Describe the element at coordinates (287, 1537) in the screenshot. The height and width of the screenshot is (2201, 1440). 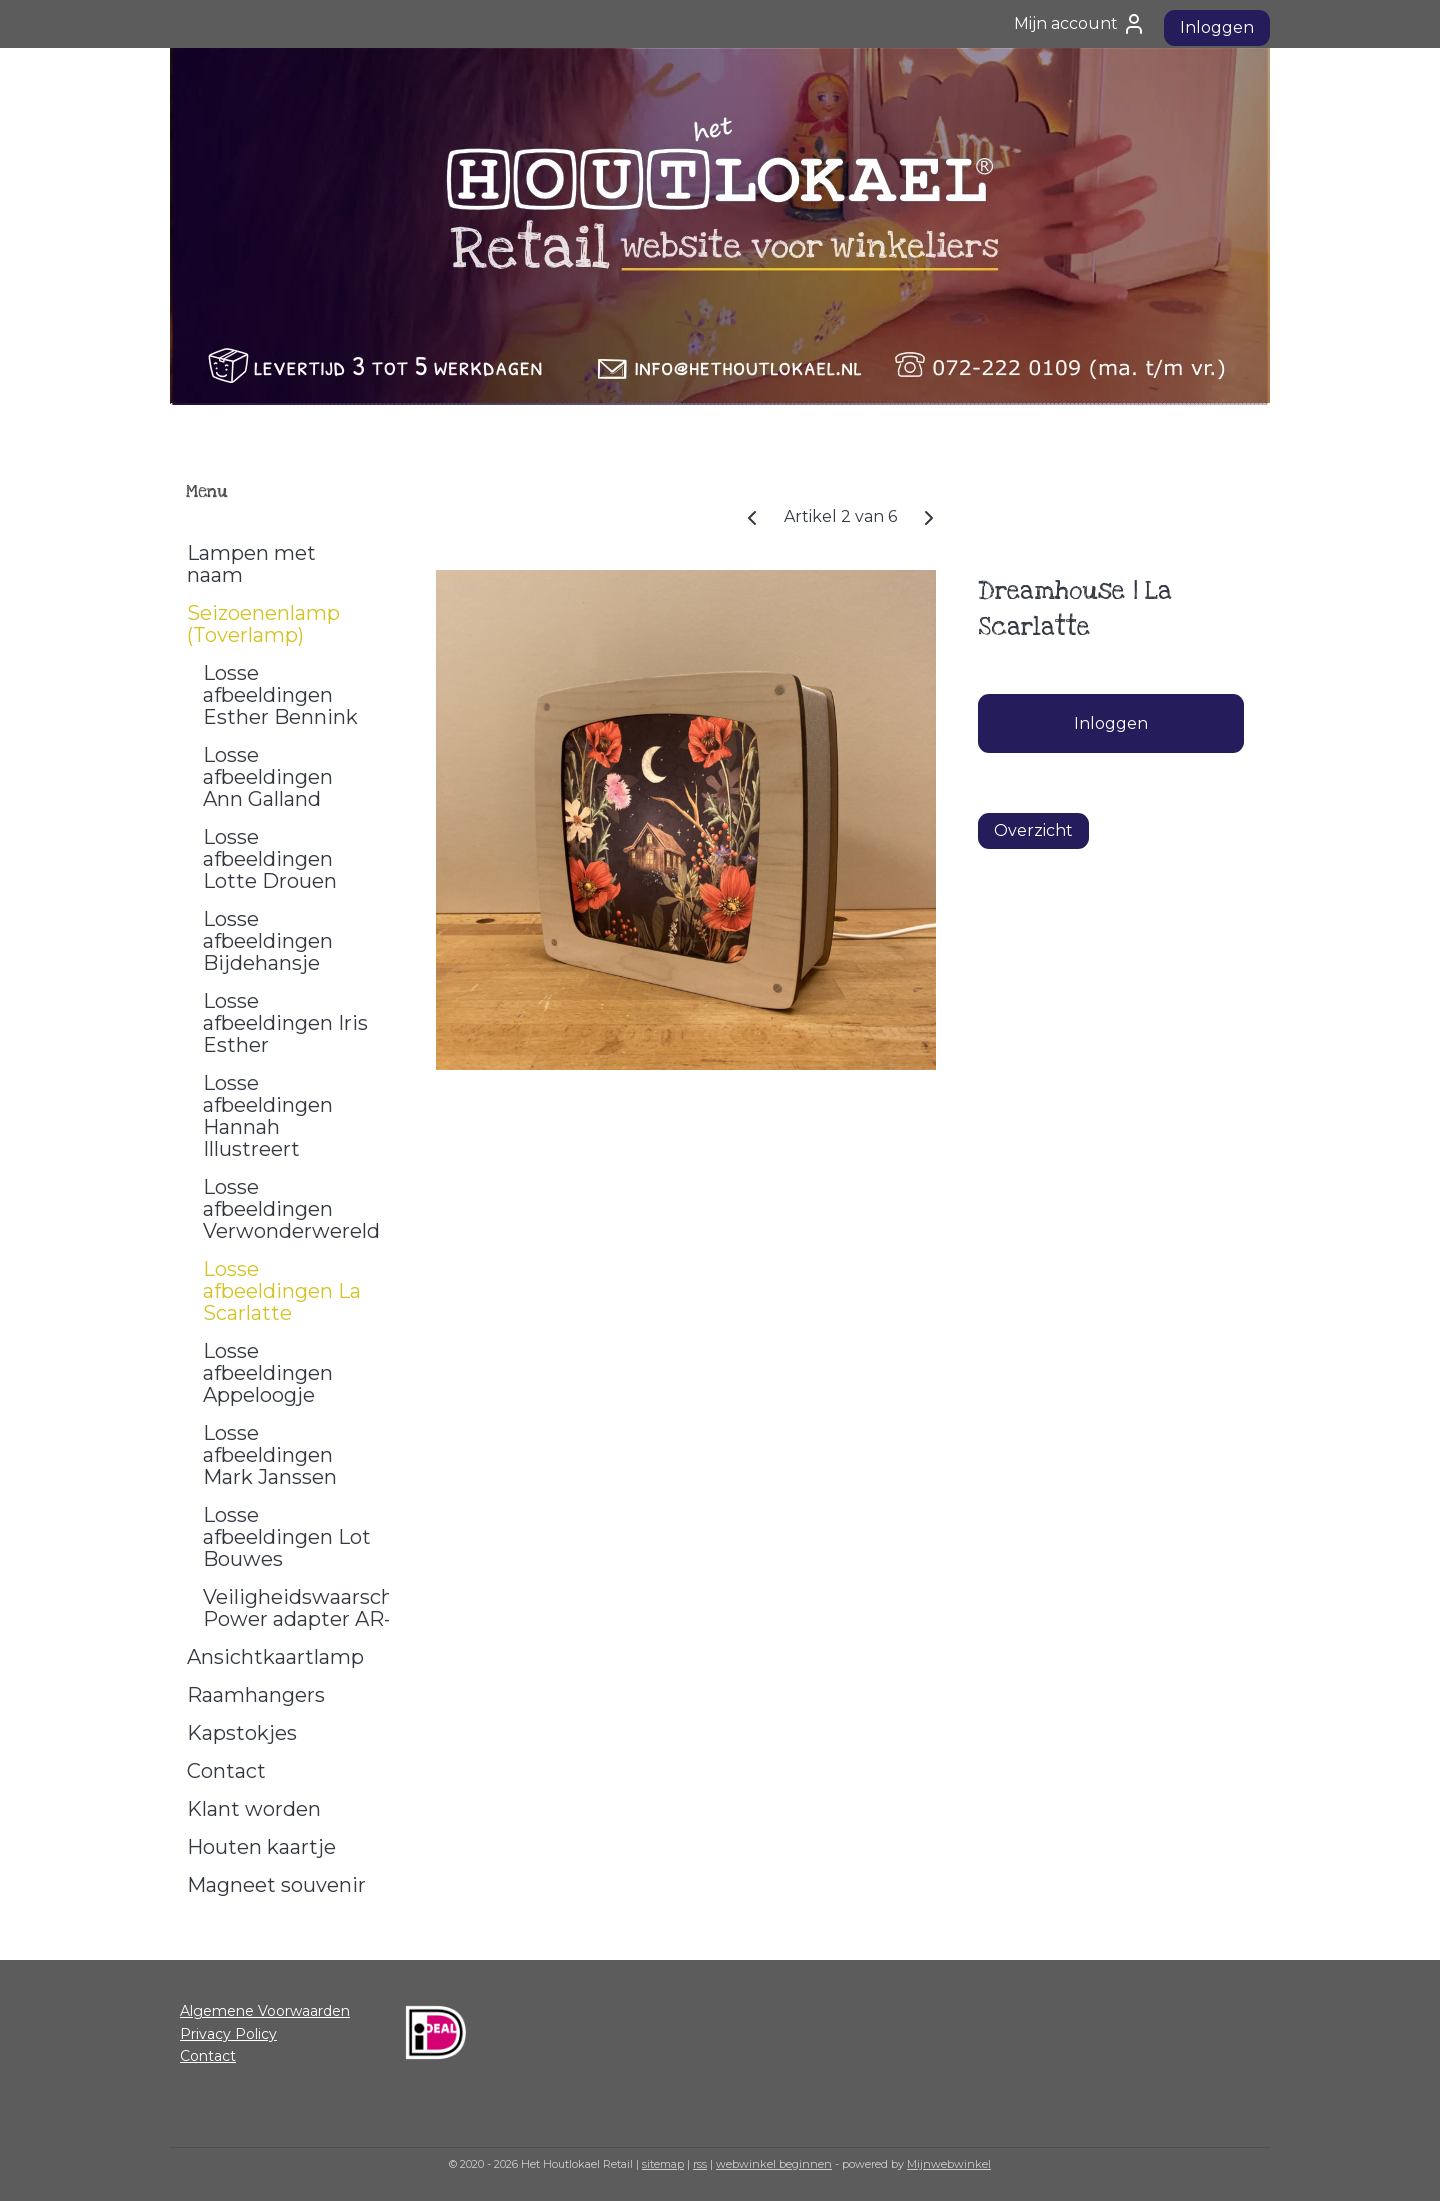
I see `Losse afbeeldingen Lot Bouwes` at that location.